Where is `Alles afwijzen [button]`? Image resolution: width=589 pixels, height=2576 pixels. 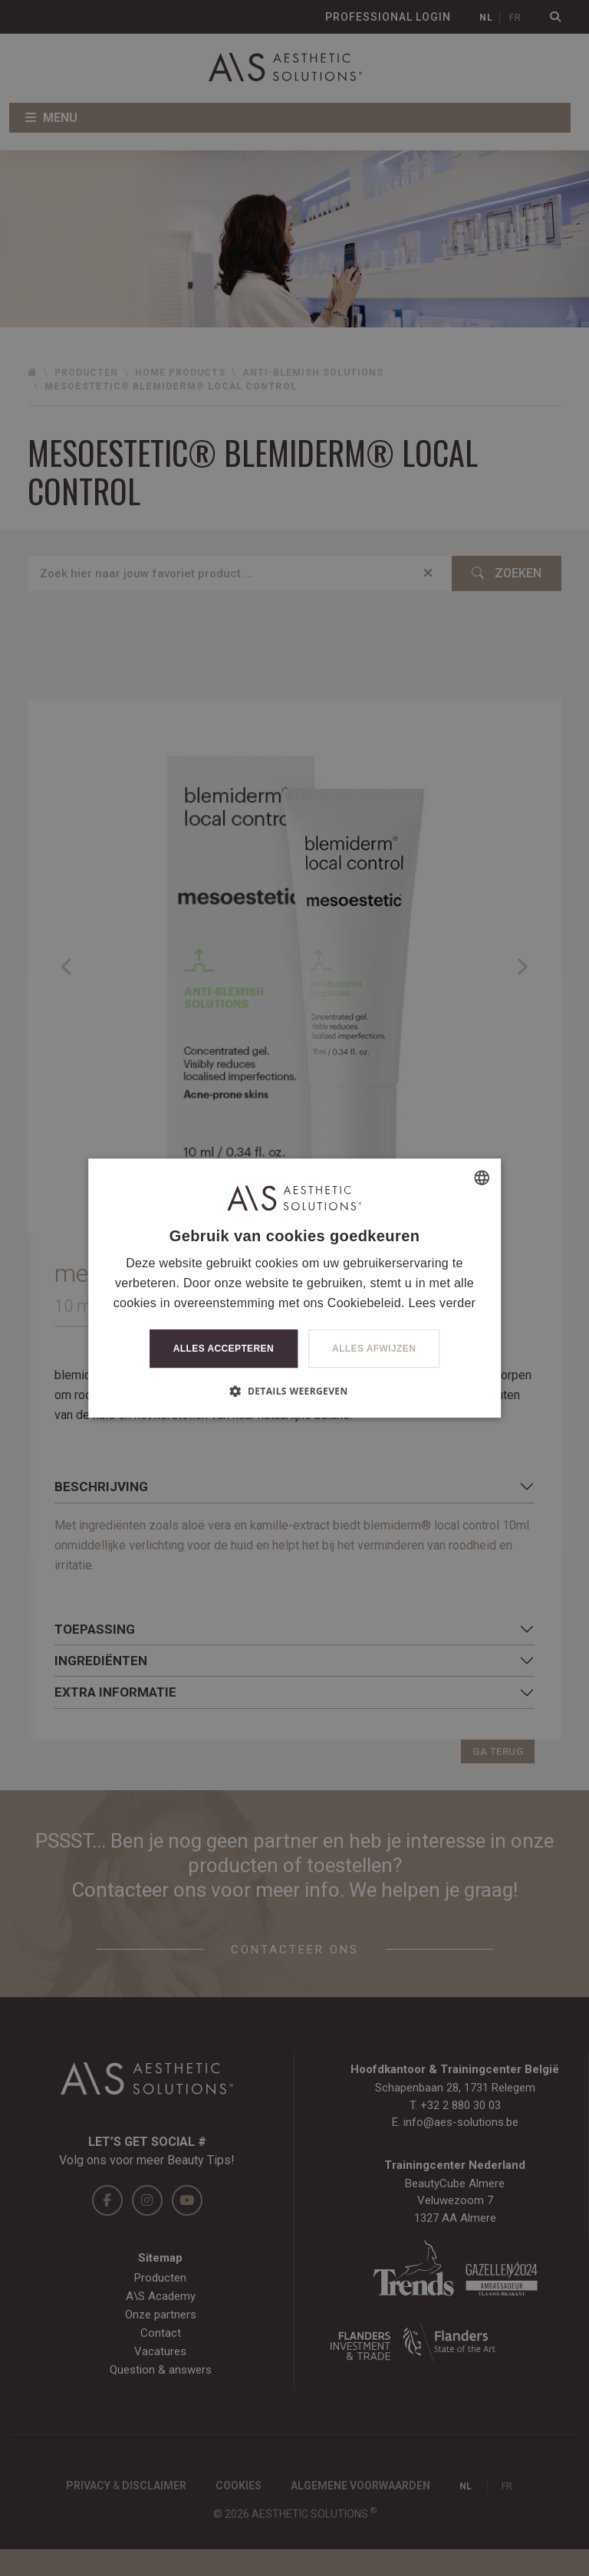 Alles afwijzen [button] is located at coordinates (374, 1348).